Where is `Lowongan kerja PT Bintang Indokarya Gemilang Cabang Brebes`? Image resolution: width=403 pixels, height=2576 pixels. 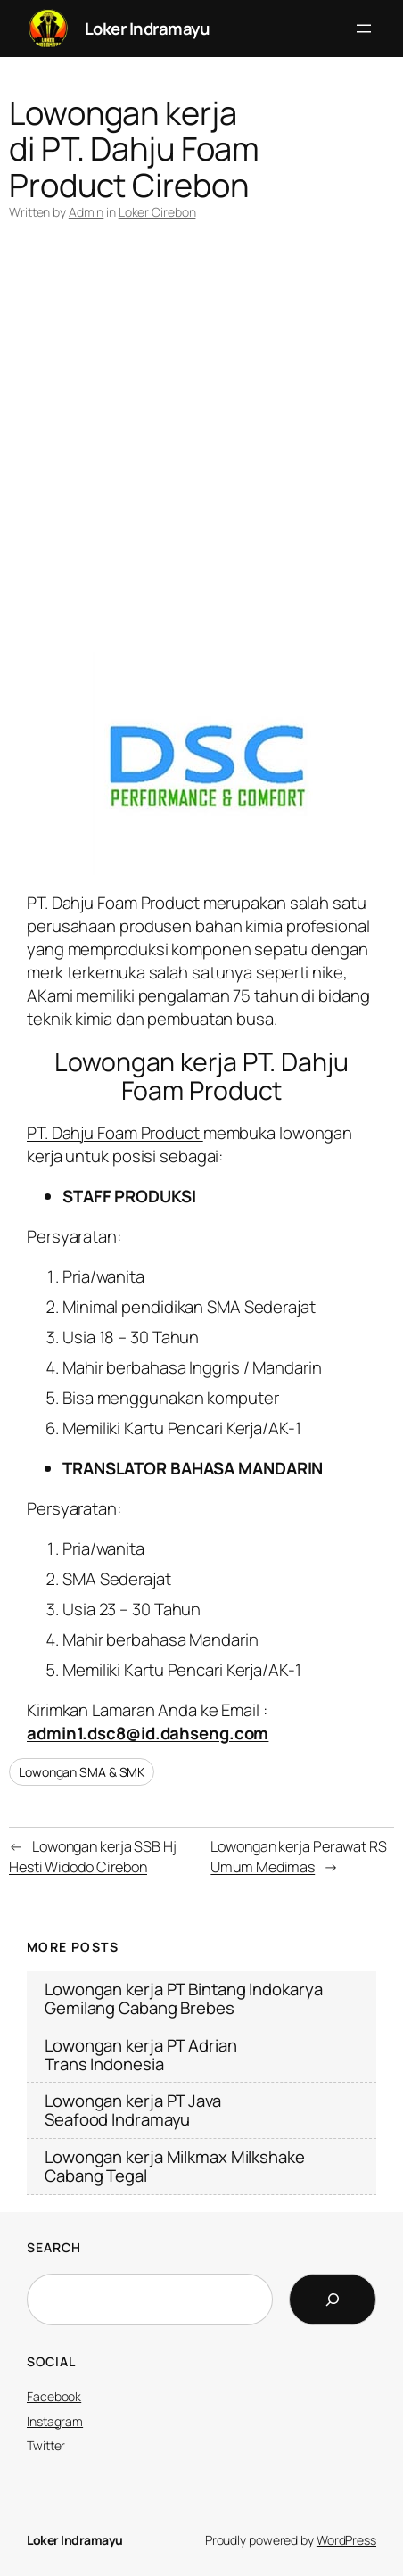 Lowongan kerja PT Bintang Indokarya Gemilang Cabang Brebes is located at coordinates (184, 1999).